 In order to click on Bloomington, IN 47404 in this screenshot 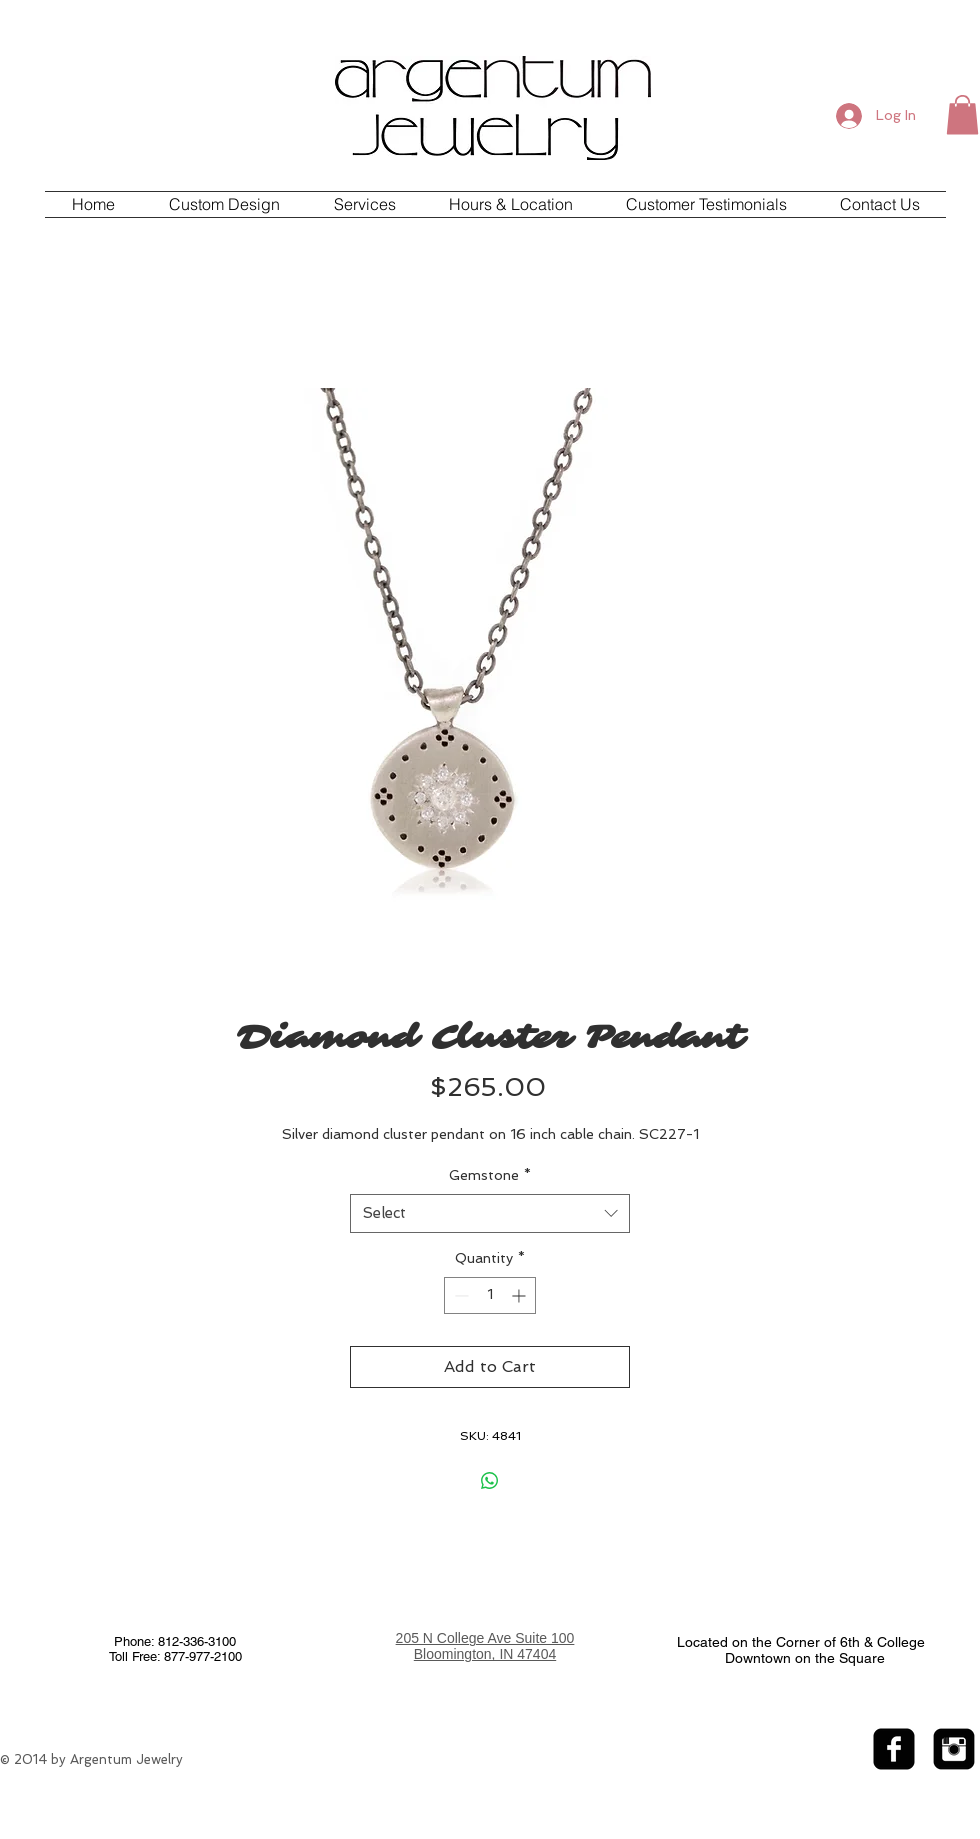, I will do `click(485, 1654)`.